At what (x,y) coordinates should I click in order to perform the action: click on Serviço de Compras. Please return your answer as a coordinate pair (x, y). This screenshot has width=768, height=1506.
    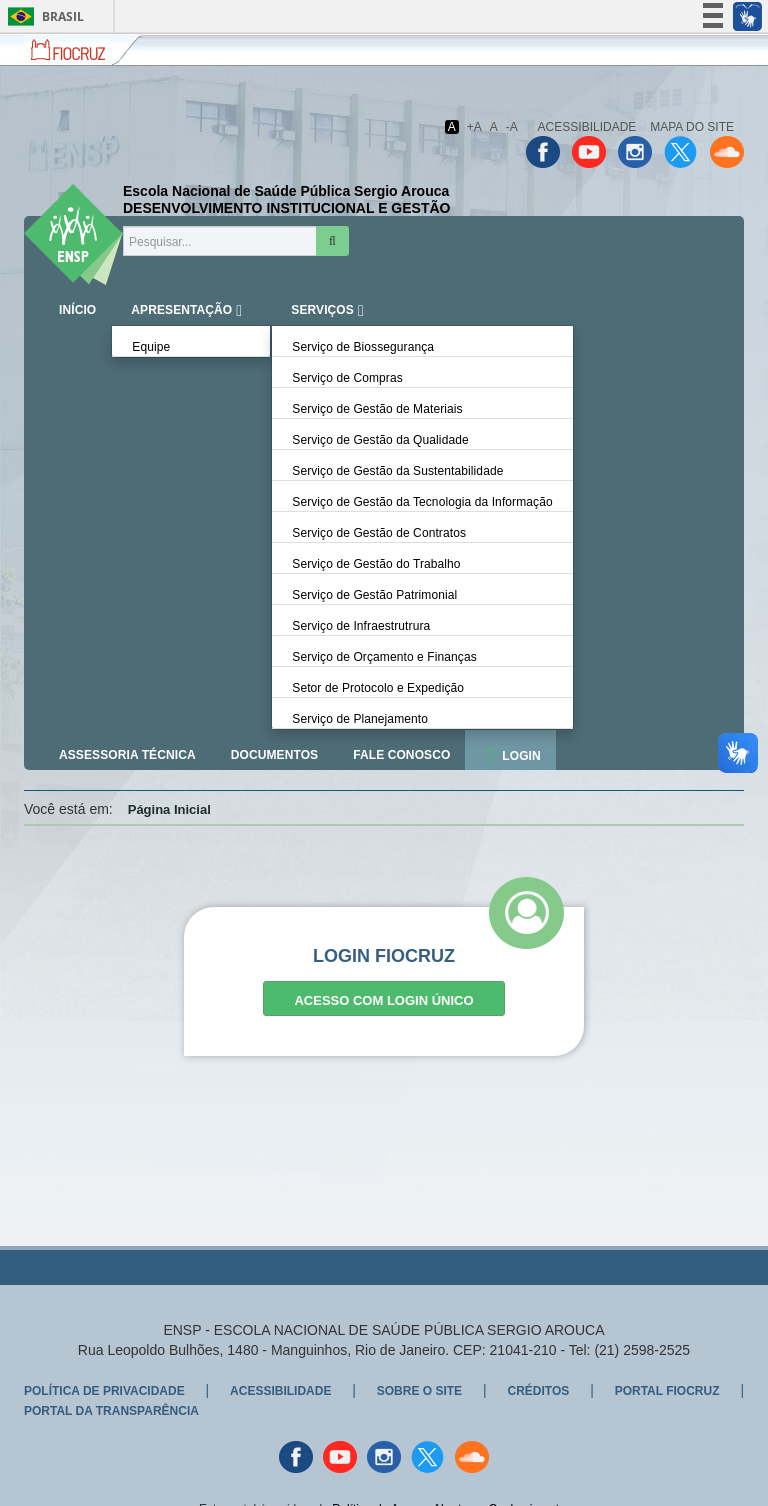
    Looking at the image, I should click on (347, 378).